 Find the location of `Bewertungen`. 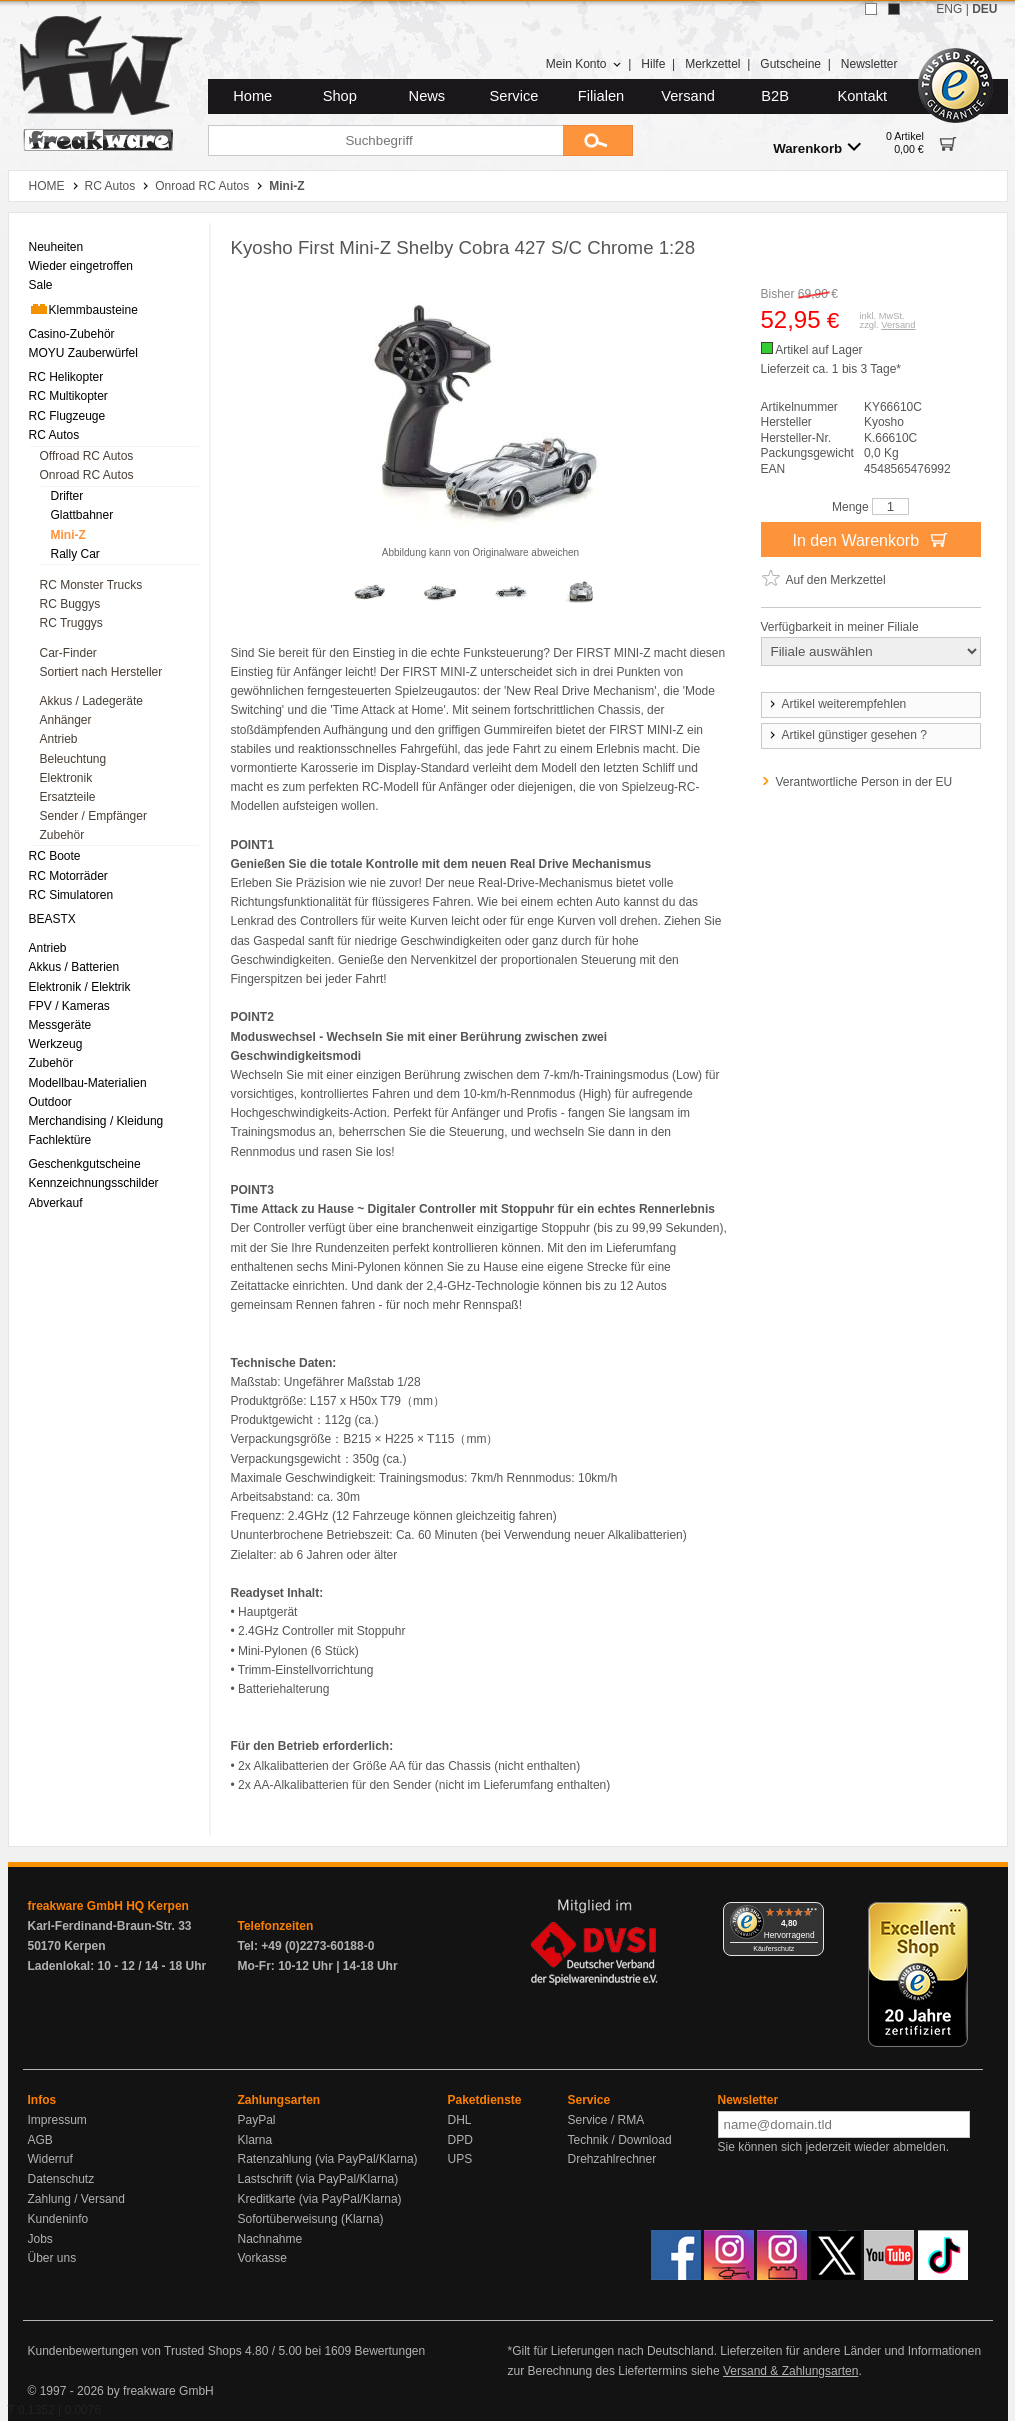

Bewertungen is located at coordinates (389, 2351).